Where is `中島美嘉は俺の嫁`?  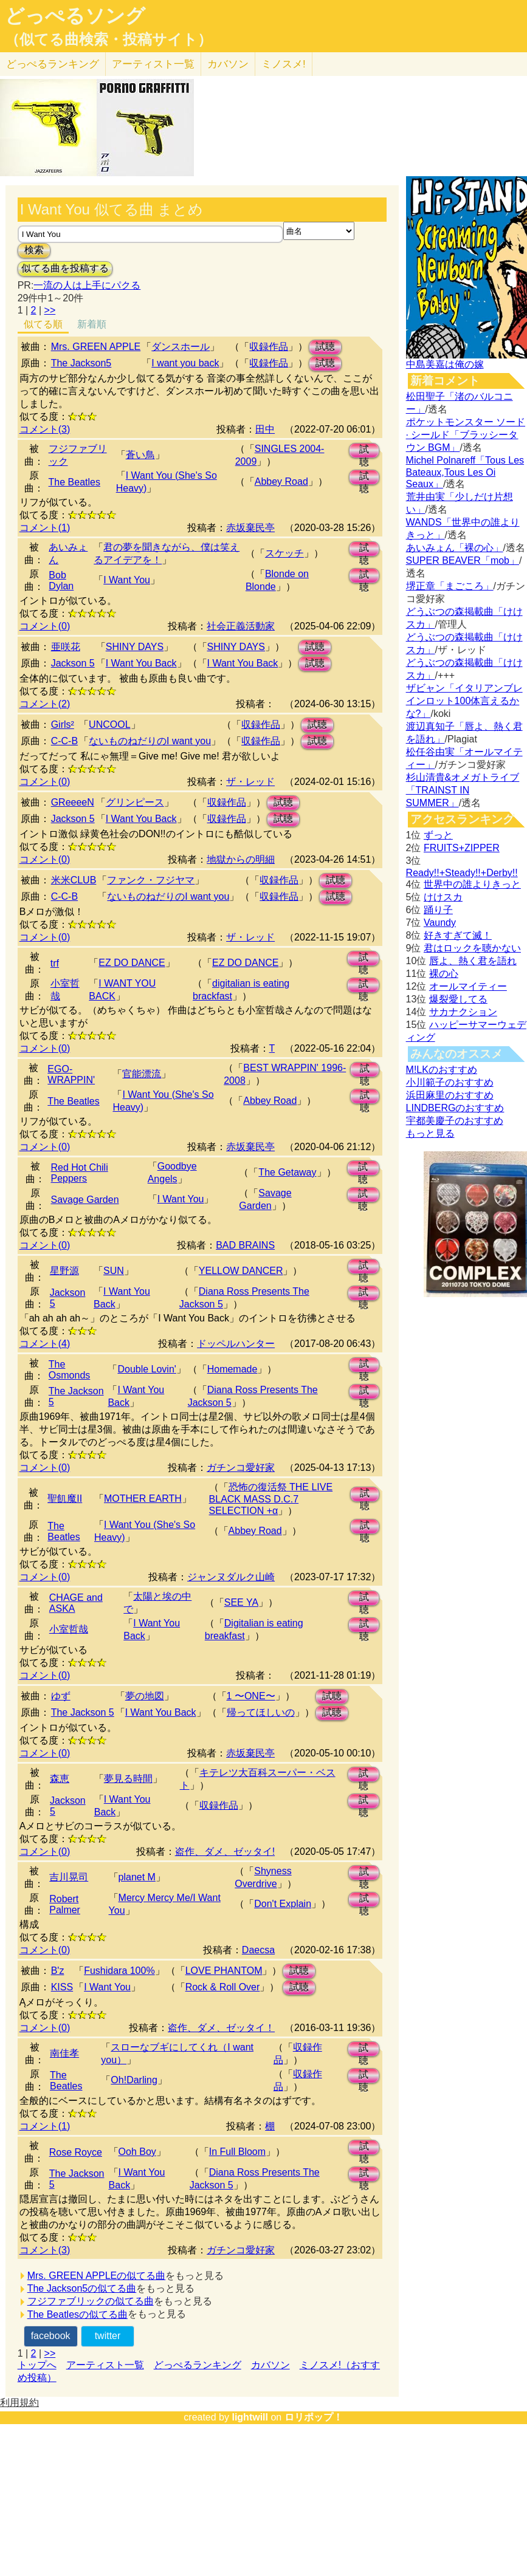 中島美嘉は俺の嫁 is located at coordinates (445, 364).